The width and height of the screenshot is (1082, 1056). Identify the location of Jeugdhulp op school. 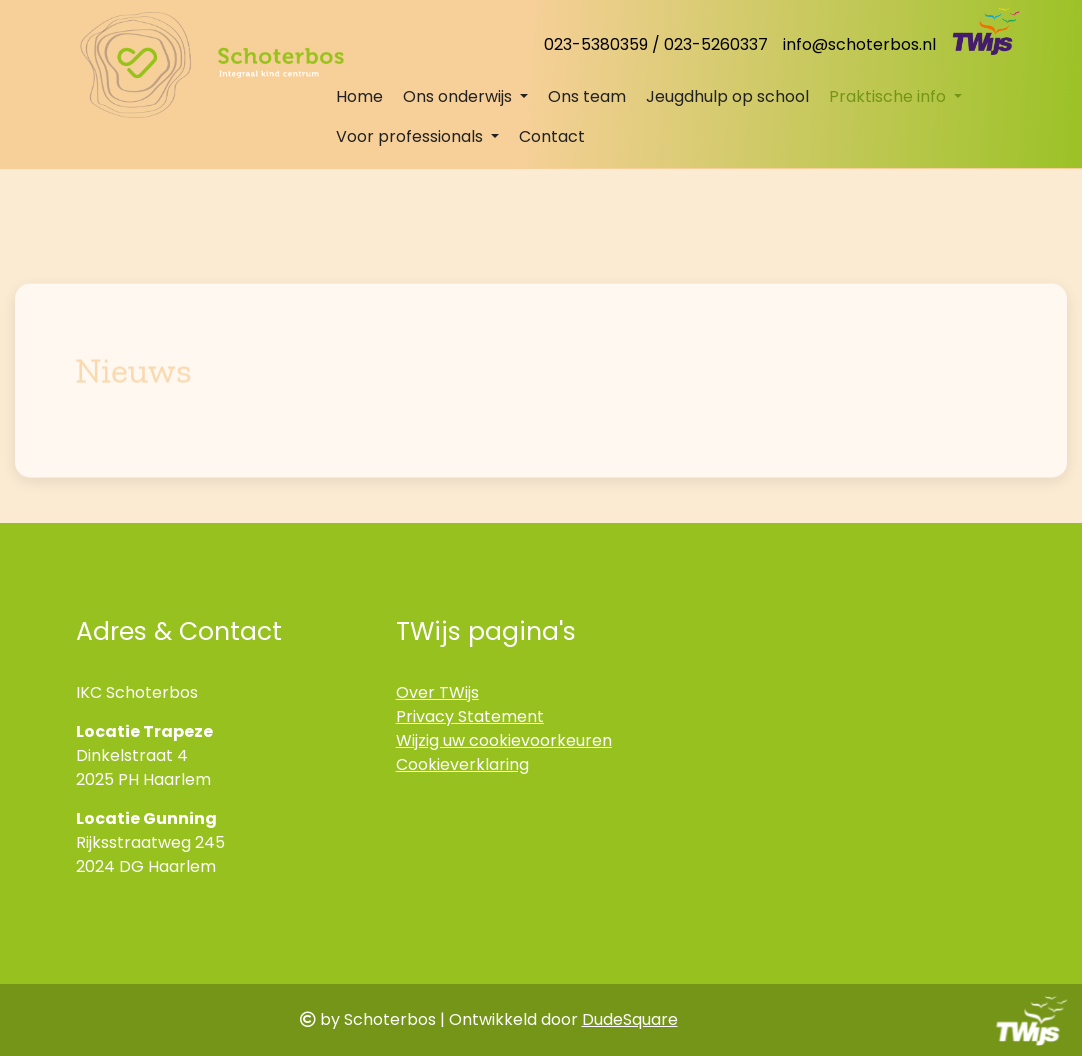
(727, 96).